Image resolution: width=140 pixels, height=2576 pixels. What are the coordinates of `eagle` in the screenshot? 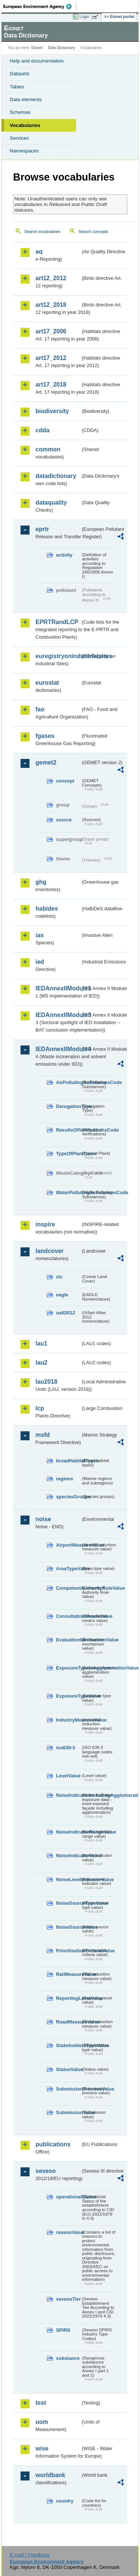 It's located at (62, 1295).